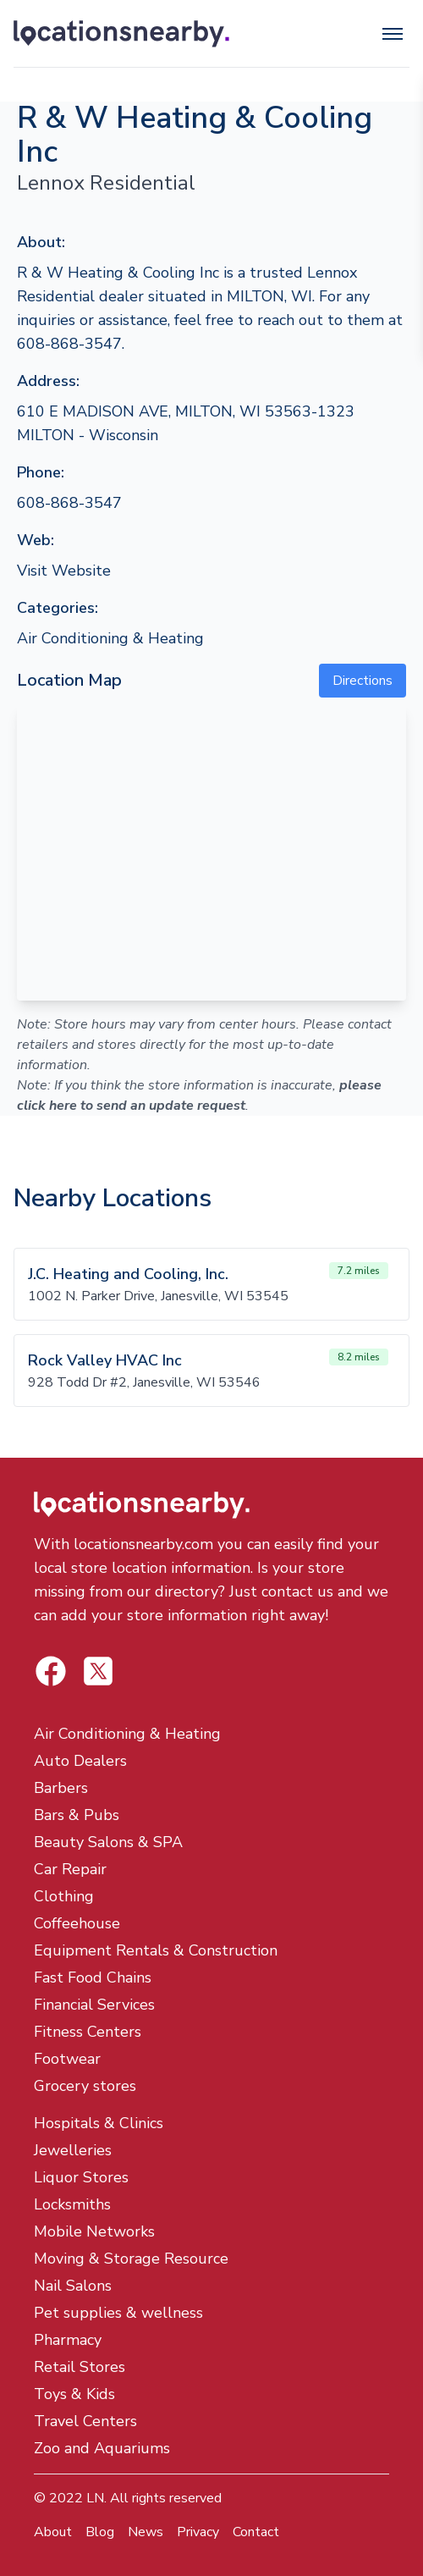 This screenshot has height=2576, width=423. I want to click on Pet supplies & wellness, so click(118, 2313).